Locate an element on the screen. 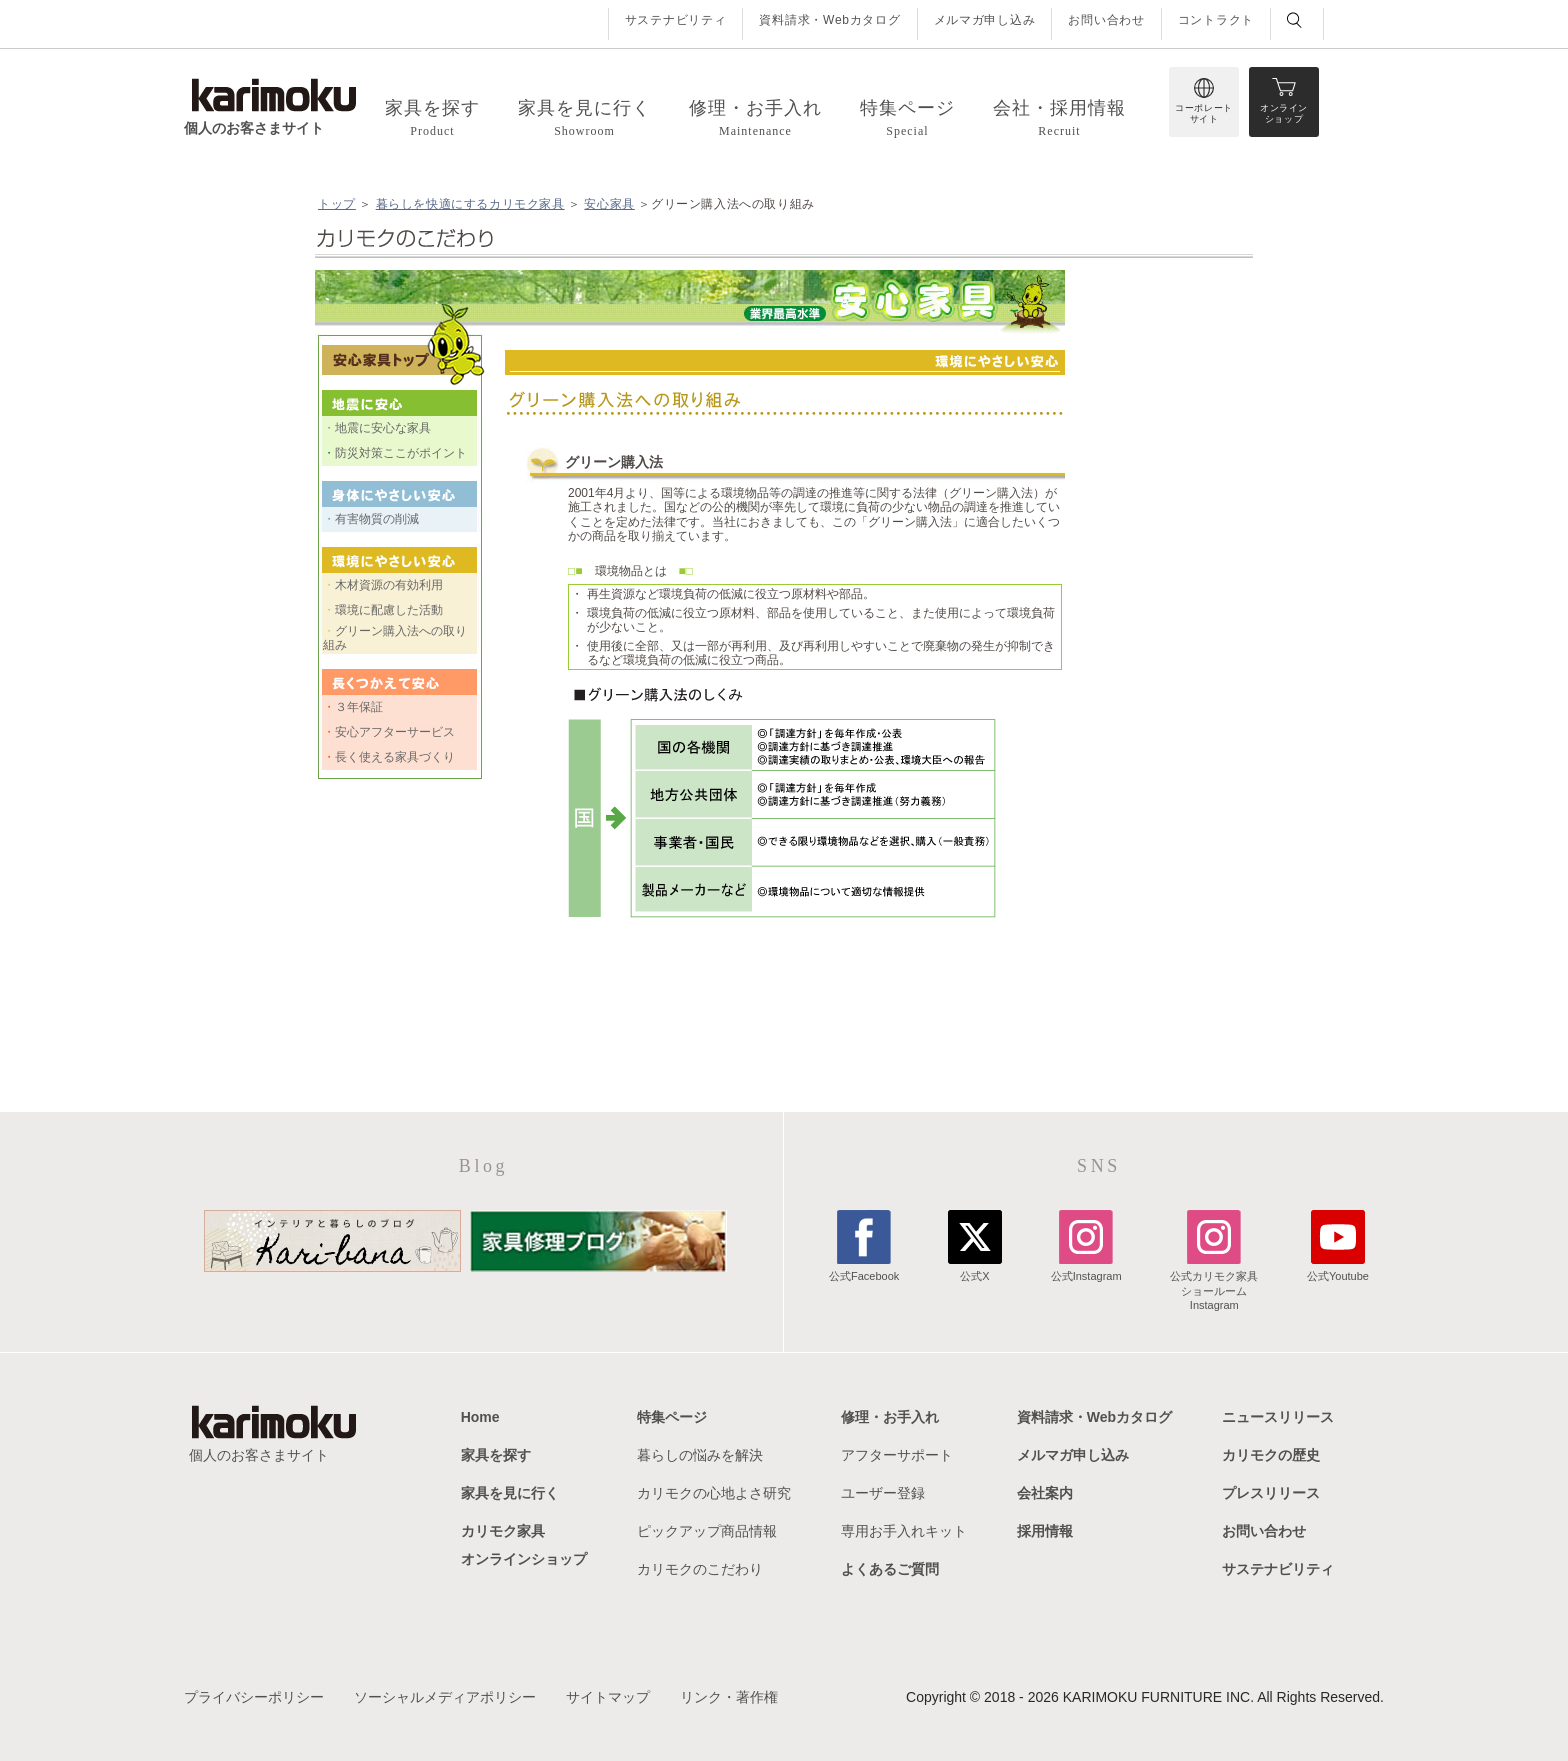 Image resolution: width=1568 pixels, height=1761 pixels. 環境に配慮した活動 is located at coordinates (389, 610).